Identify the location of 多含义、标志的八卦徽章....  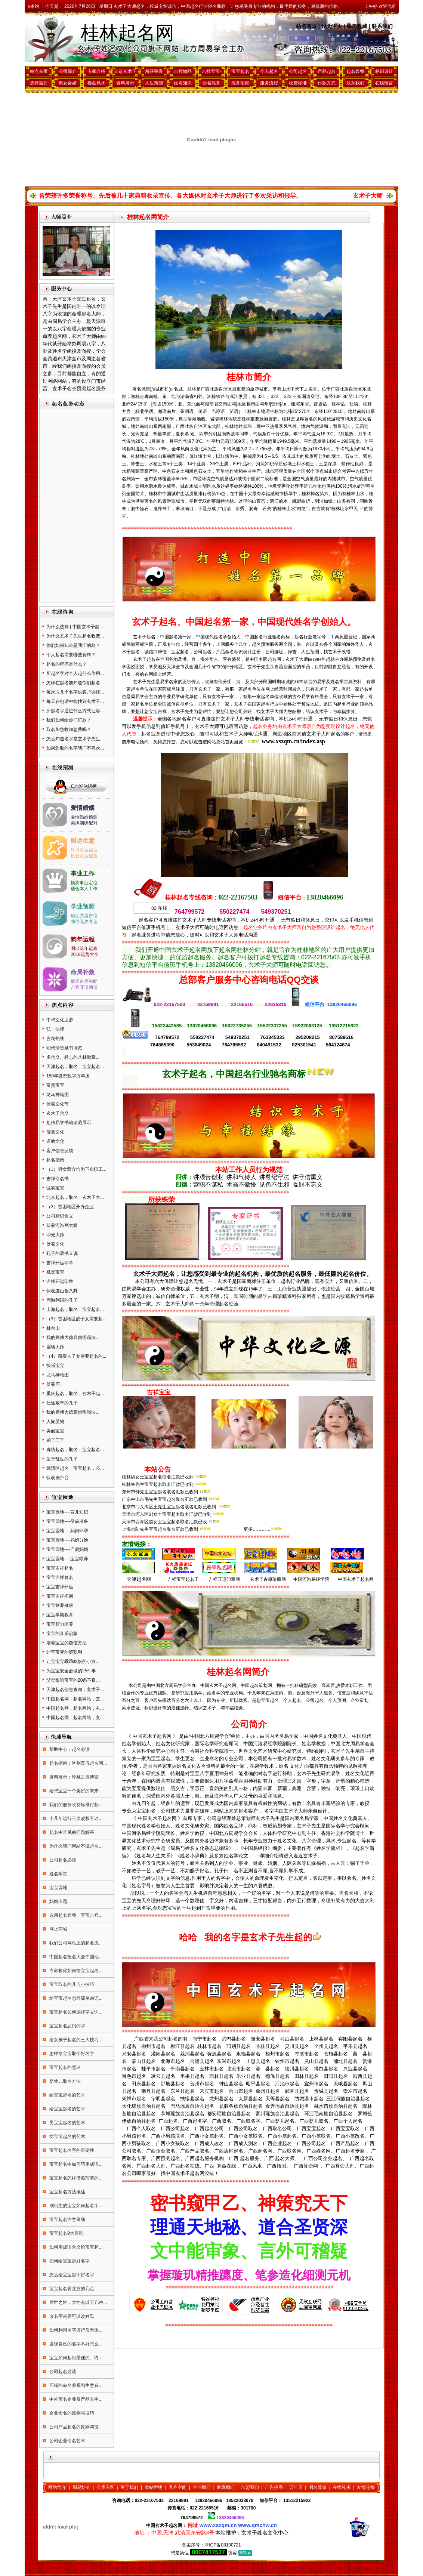
(72, 1057).